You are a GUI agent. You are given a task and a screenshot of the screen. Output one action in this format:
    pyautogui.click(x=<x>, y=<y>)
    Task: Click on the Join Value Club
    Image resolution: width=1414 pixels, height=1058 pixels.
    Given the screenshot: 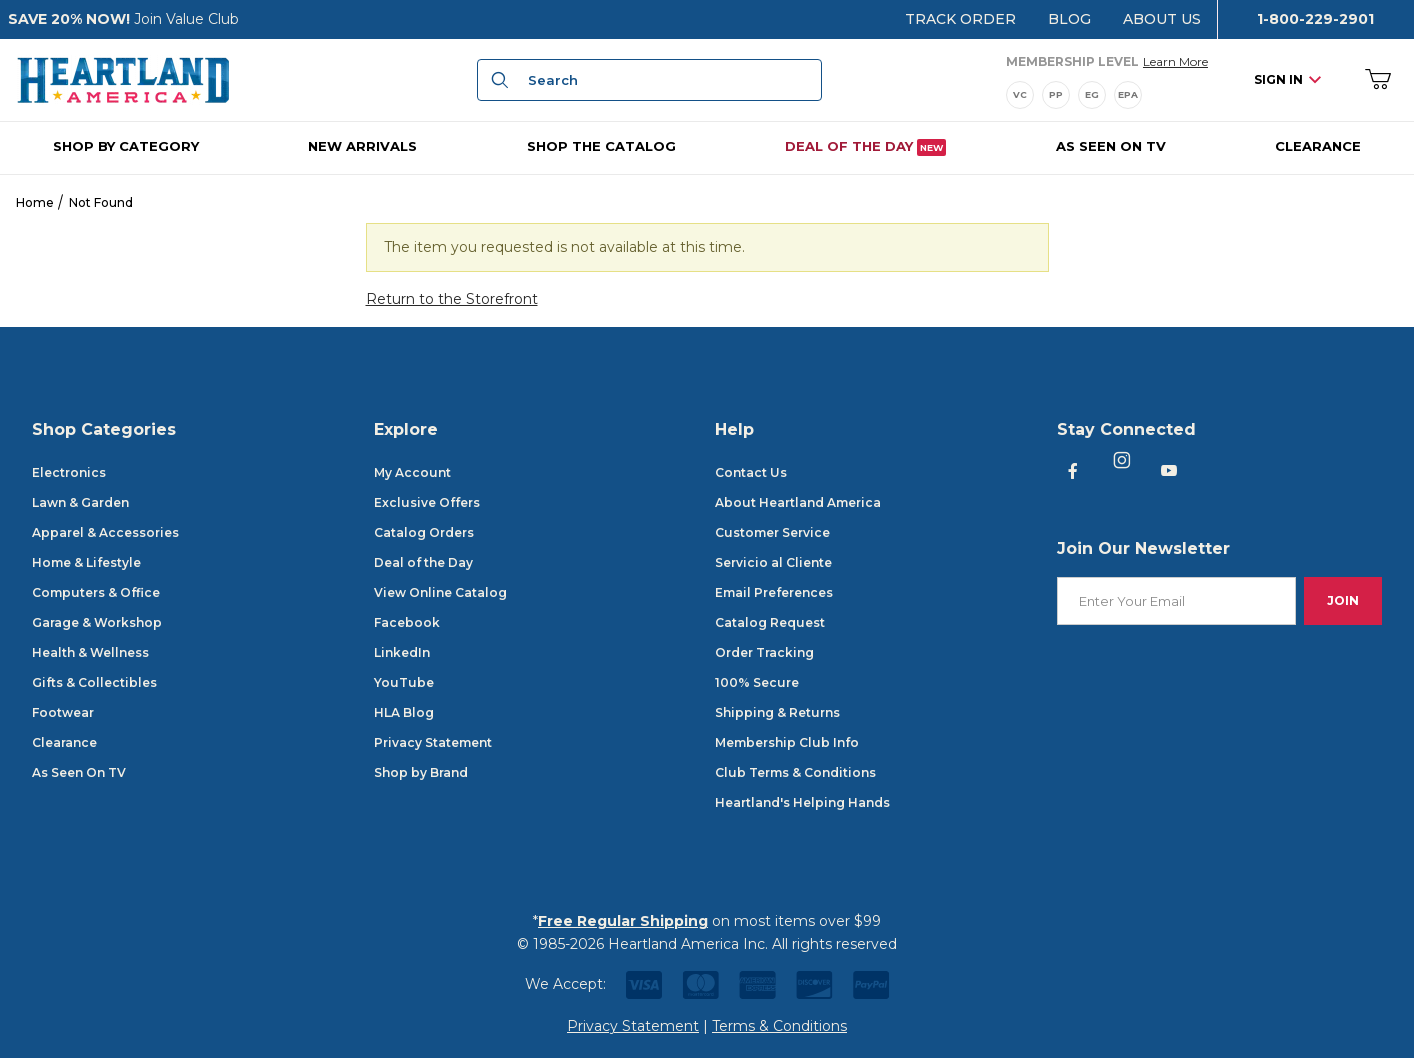 What is the action you would take?
    pyautogui.click(x=186, y=19)
    